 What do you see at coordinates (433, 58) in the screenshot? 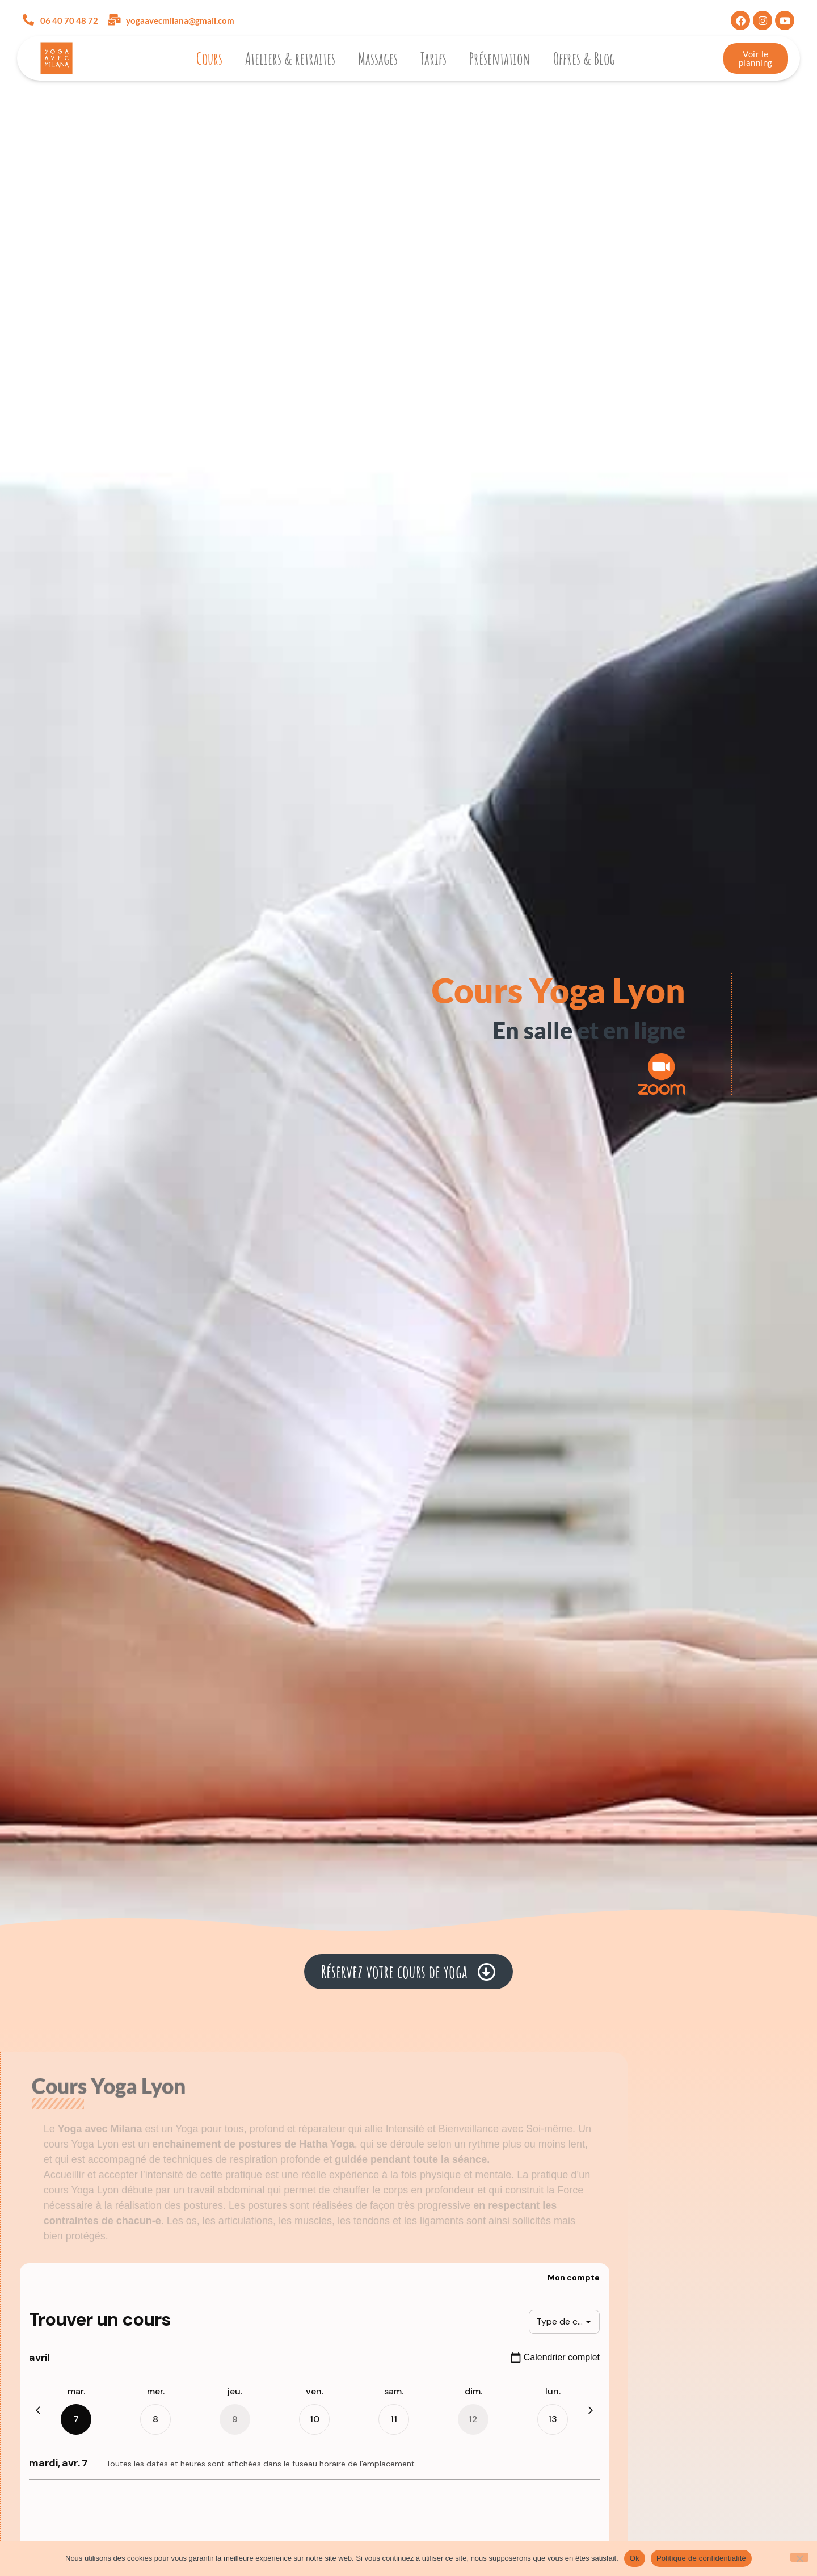
I see `Tarifs` at bounding box center [433, 58].